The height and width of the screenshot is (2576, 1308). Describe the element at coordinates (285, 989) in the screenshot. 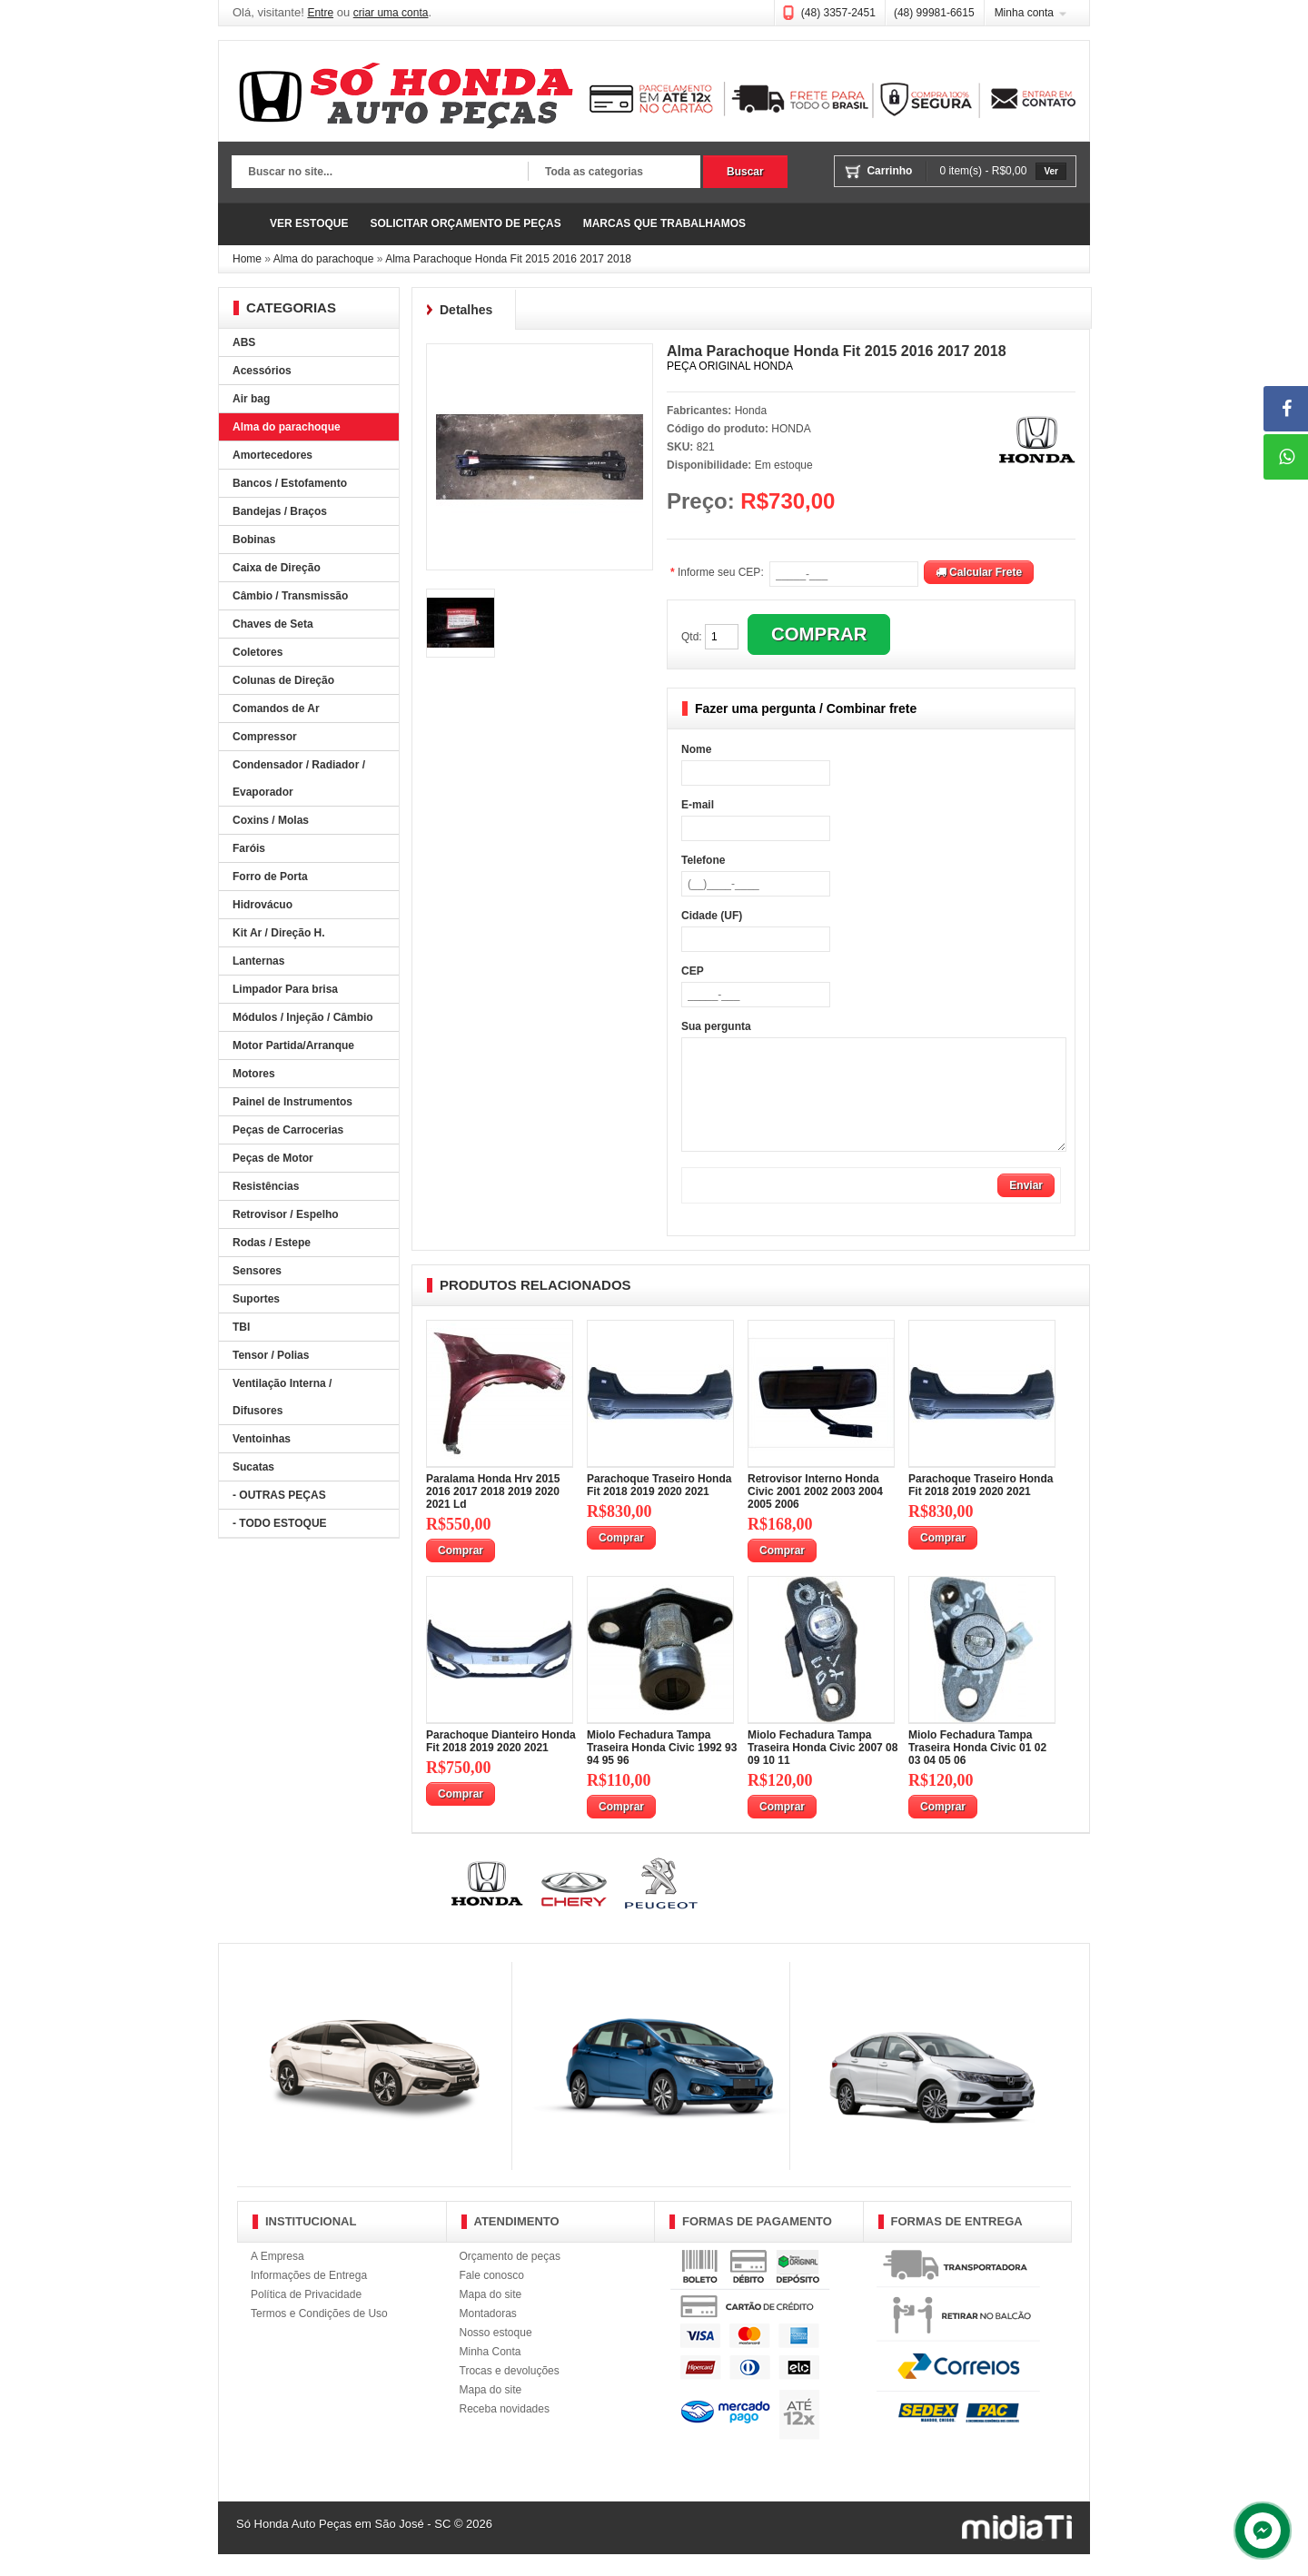

I see `Limpador Para brisa` at that location.